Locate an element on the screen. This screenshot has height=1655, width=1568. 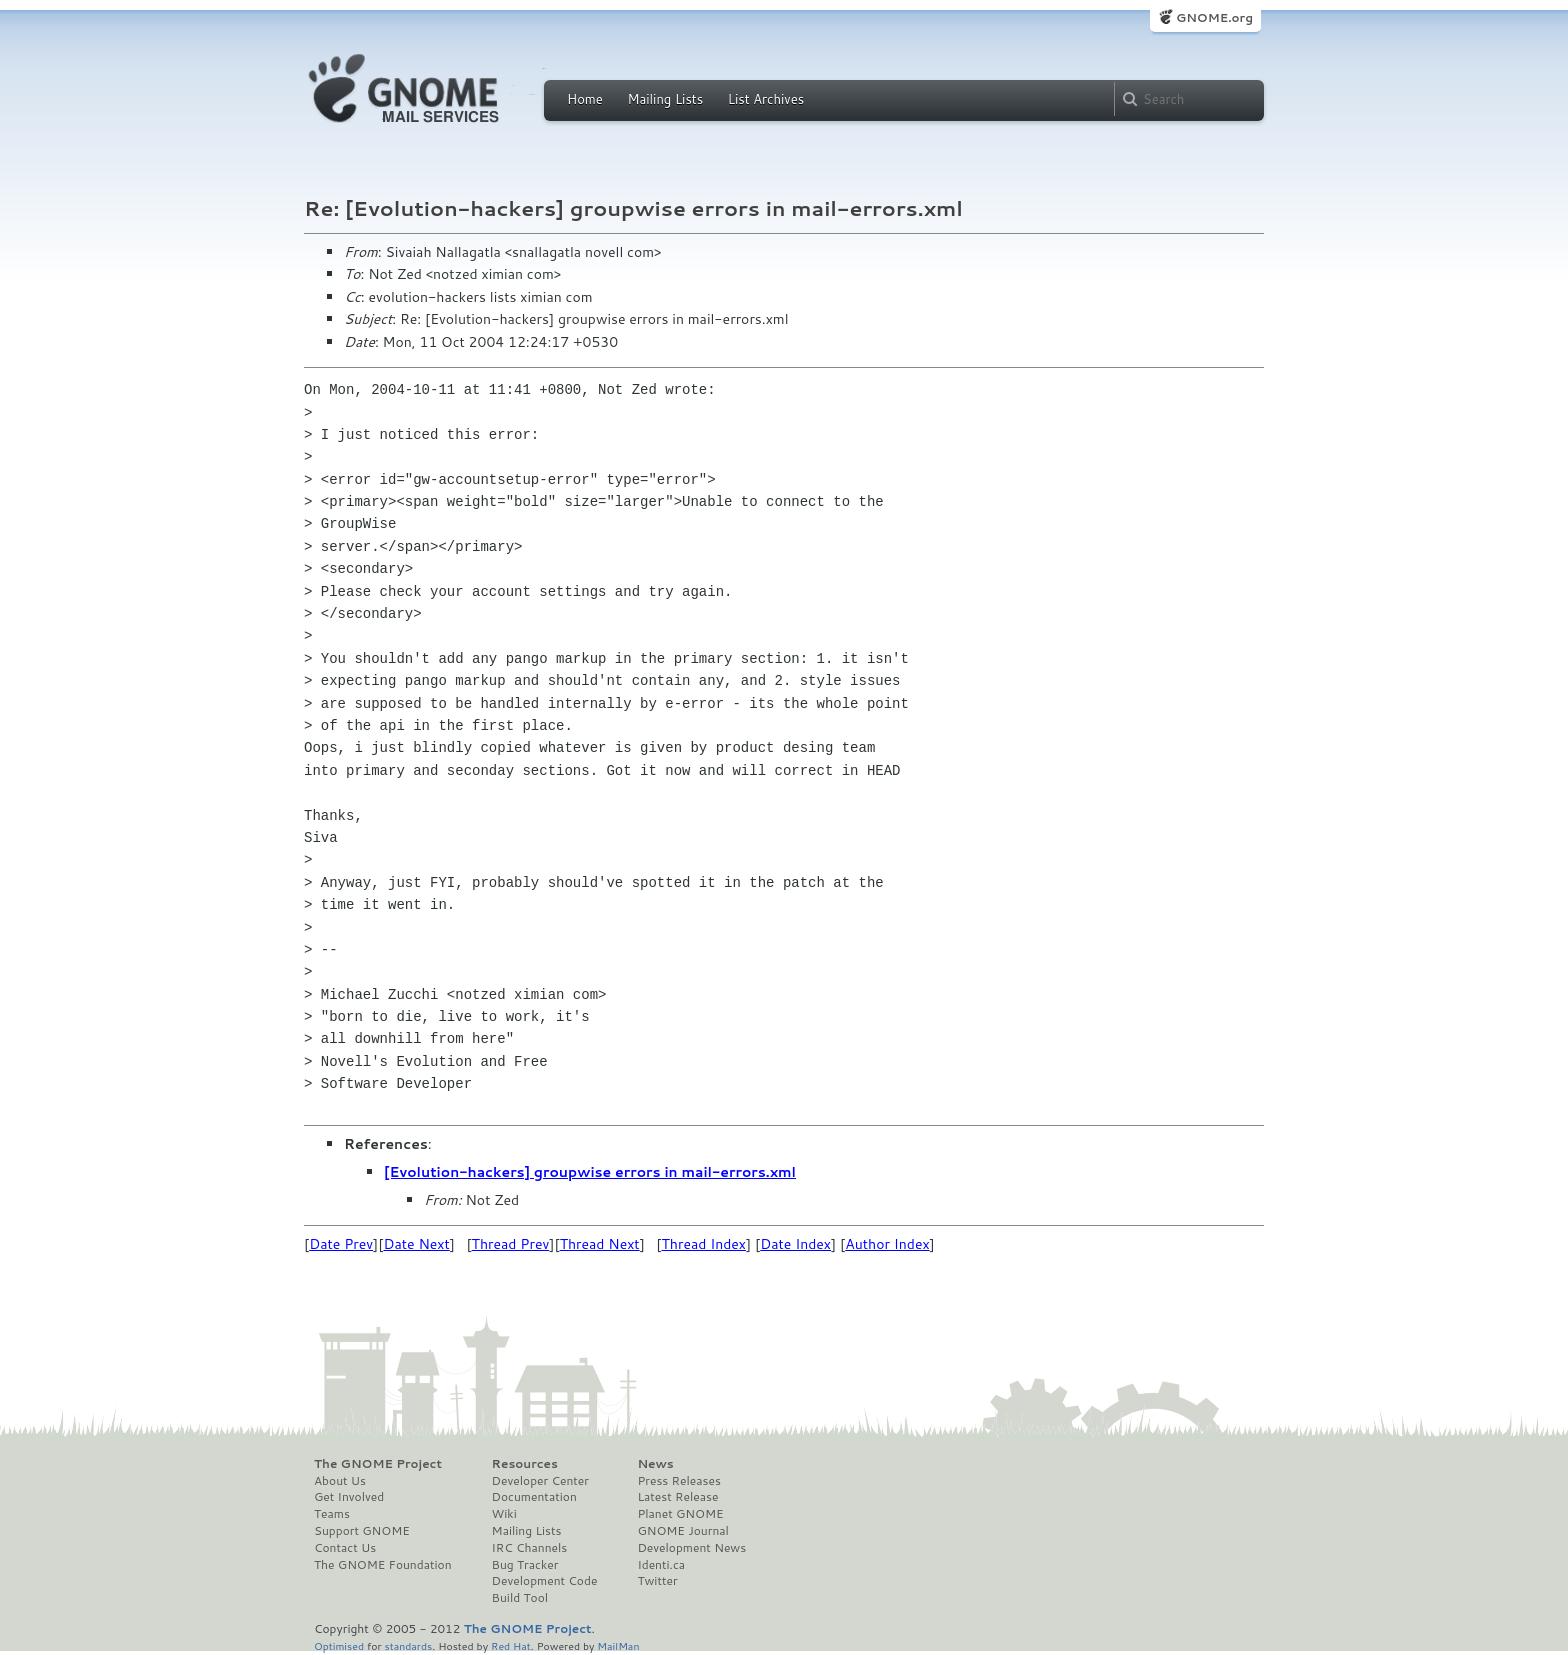
Twitter is located at coordinates (657, 1581).